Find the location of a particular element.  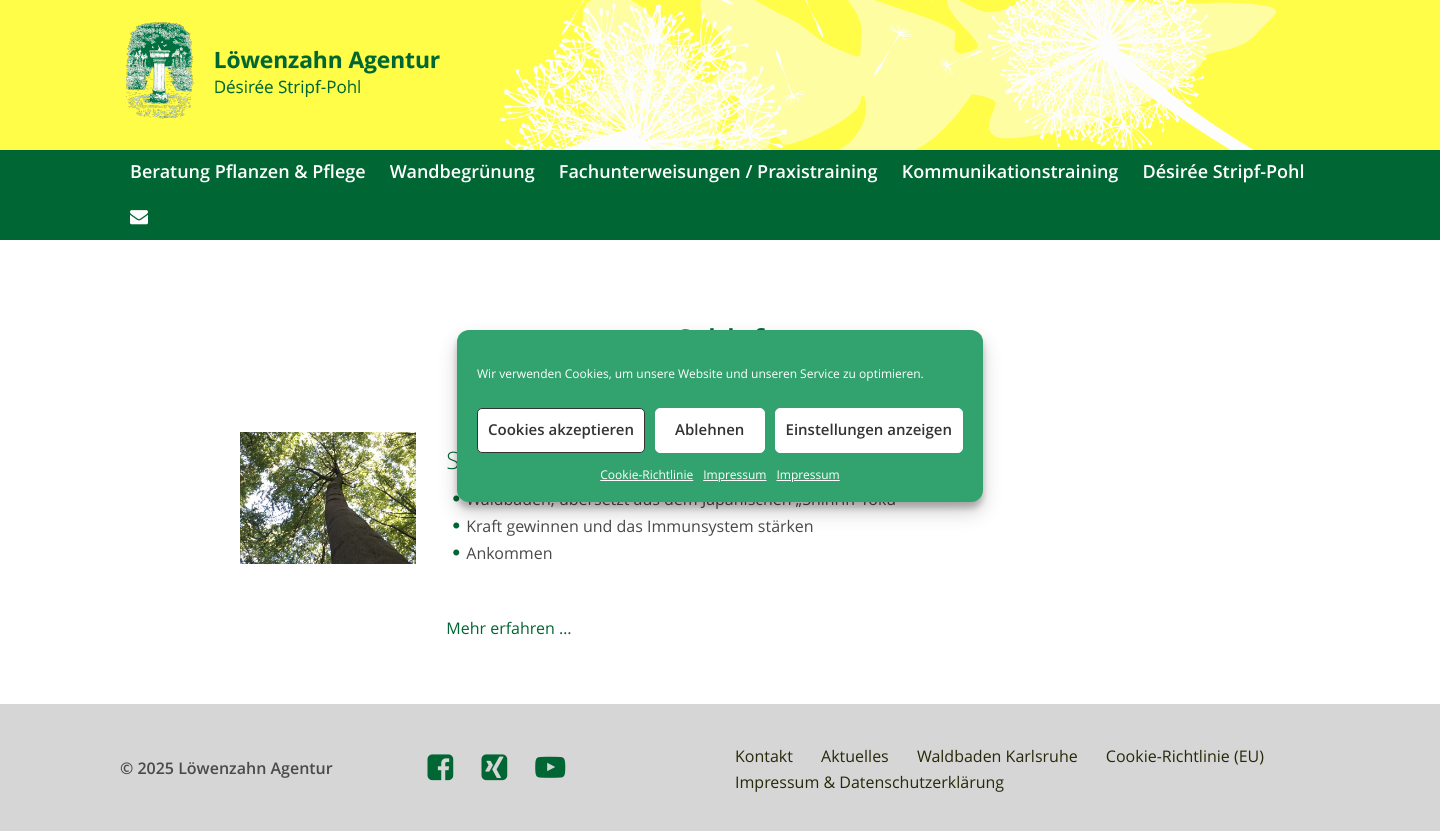

Beratung Pflanzen & Pflege is located at coordinates (248, 172).